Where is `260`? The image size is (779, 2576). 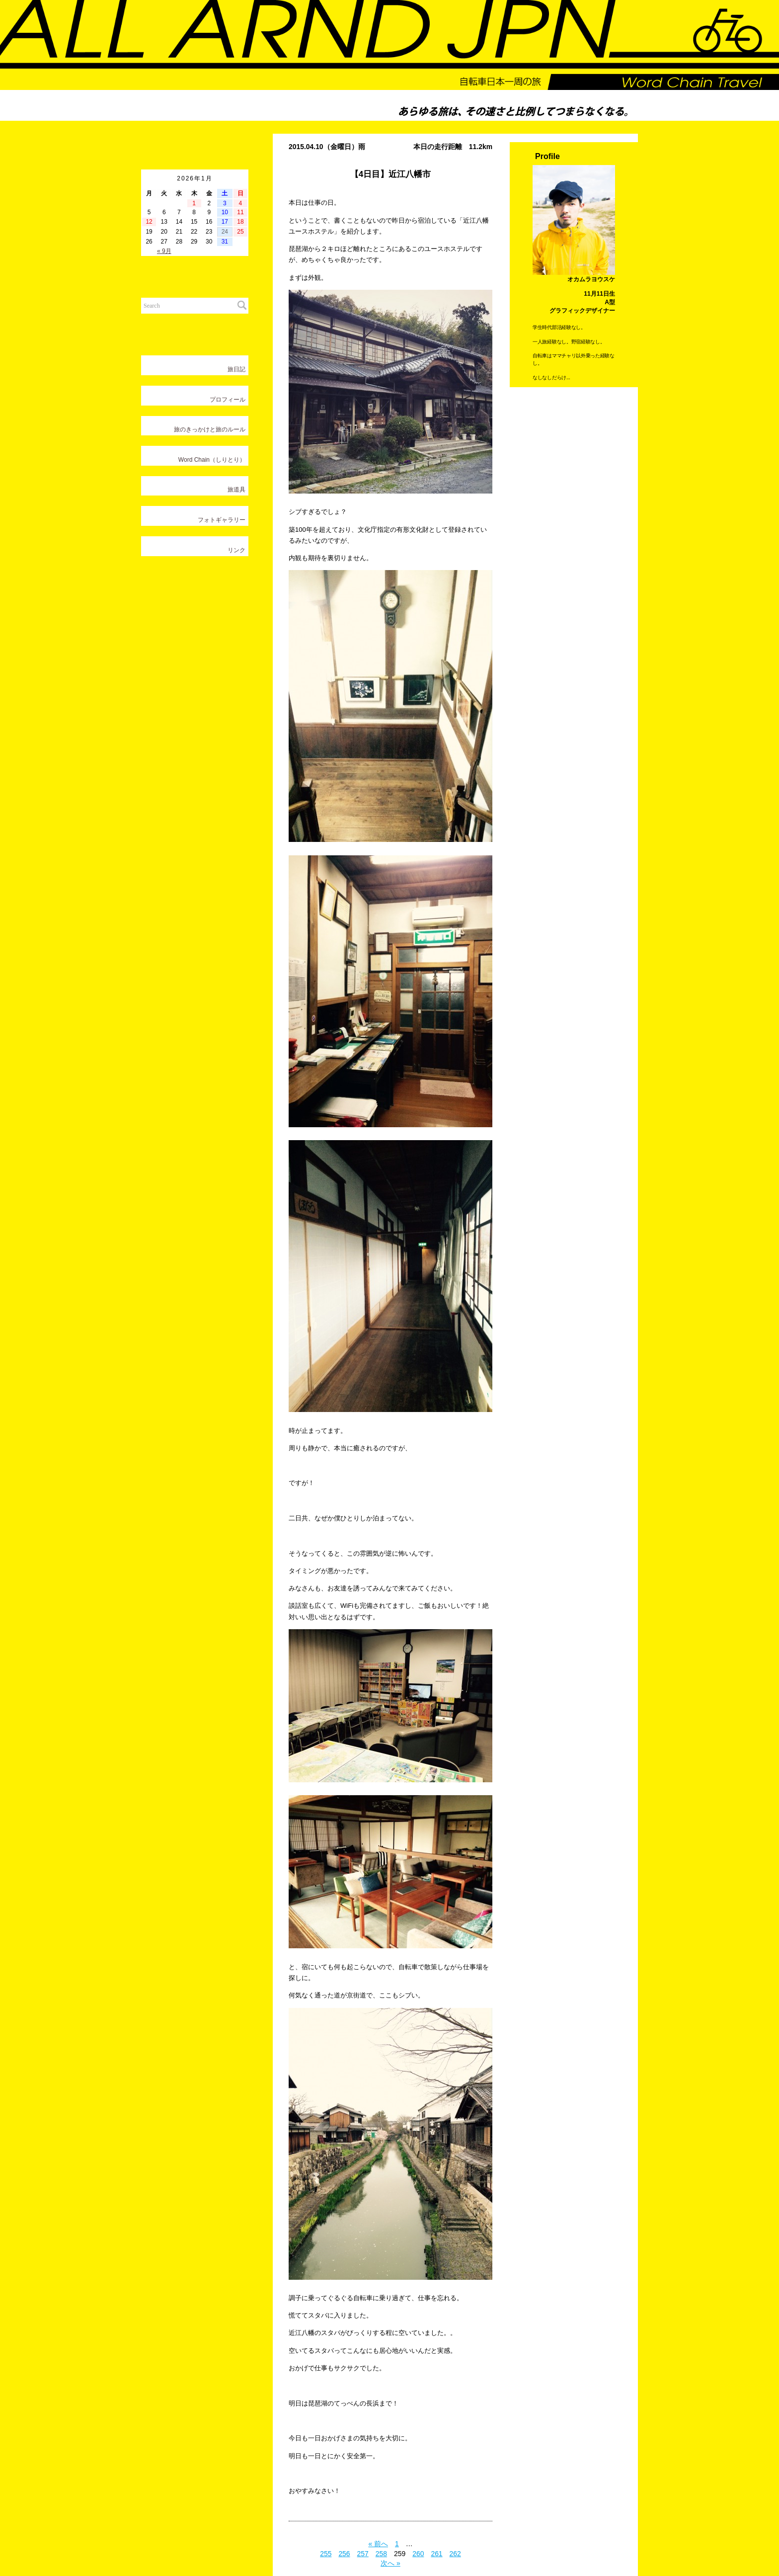
260 is located at coordinates (418, 2553).